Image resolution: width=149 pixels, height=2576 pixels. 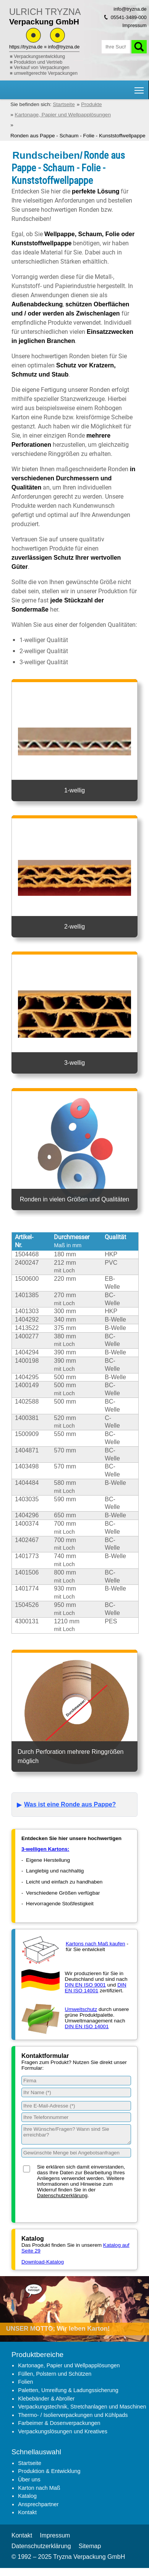 I want to click on Umweltschutz, so click(x=81, y=2009).